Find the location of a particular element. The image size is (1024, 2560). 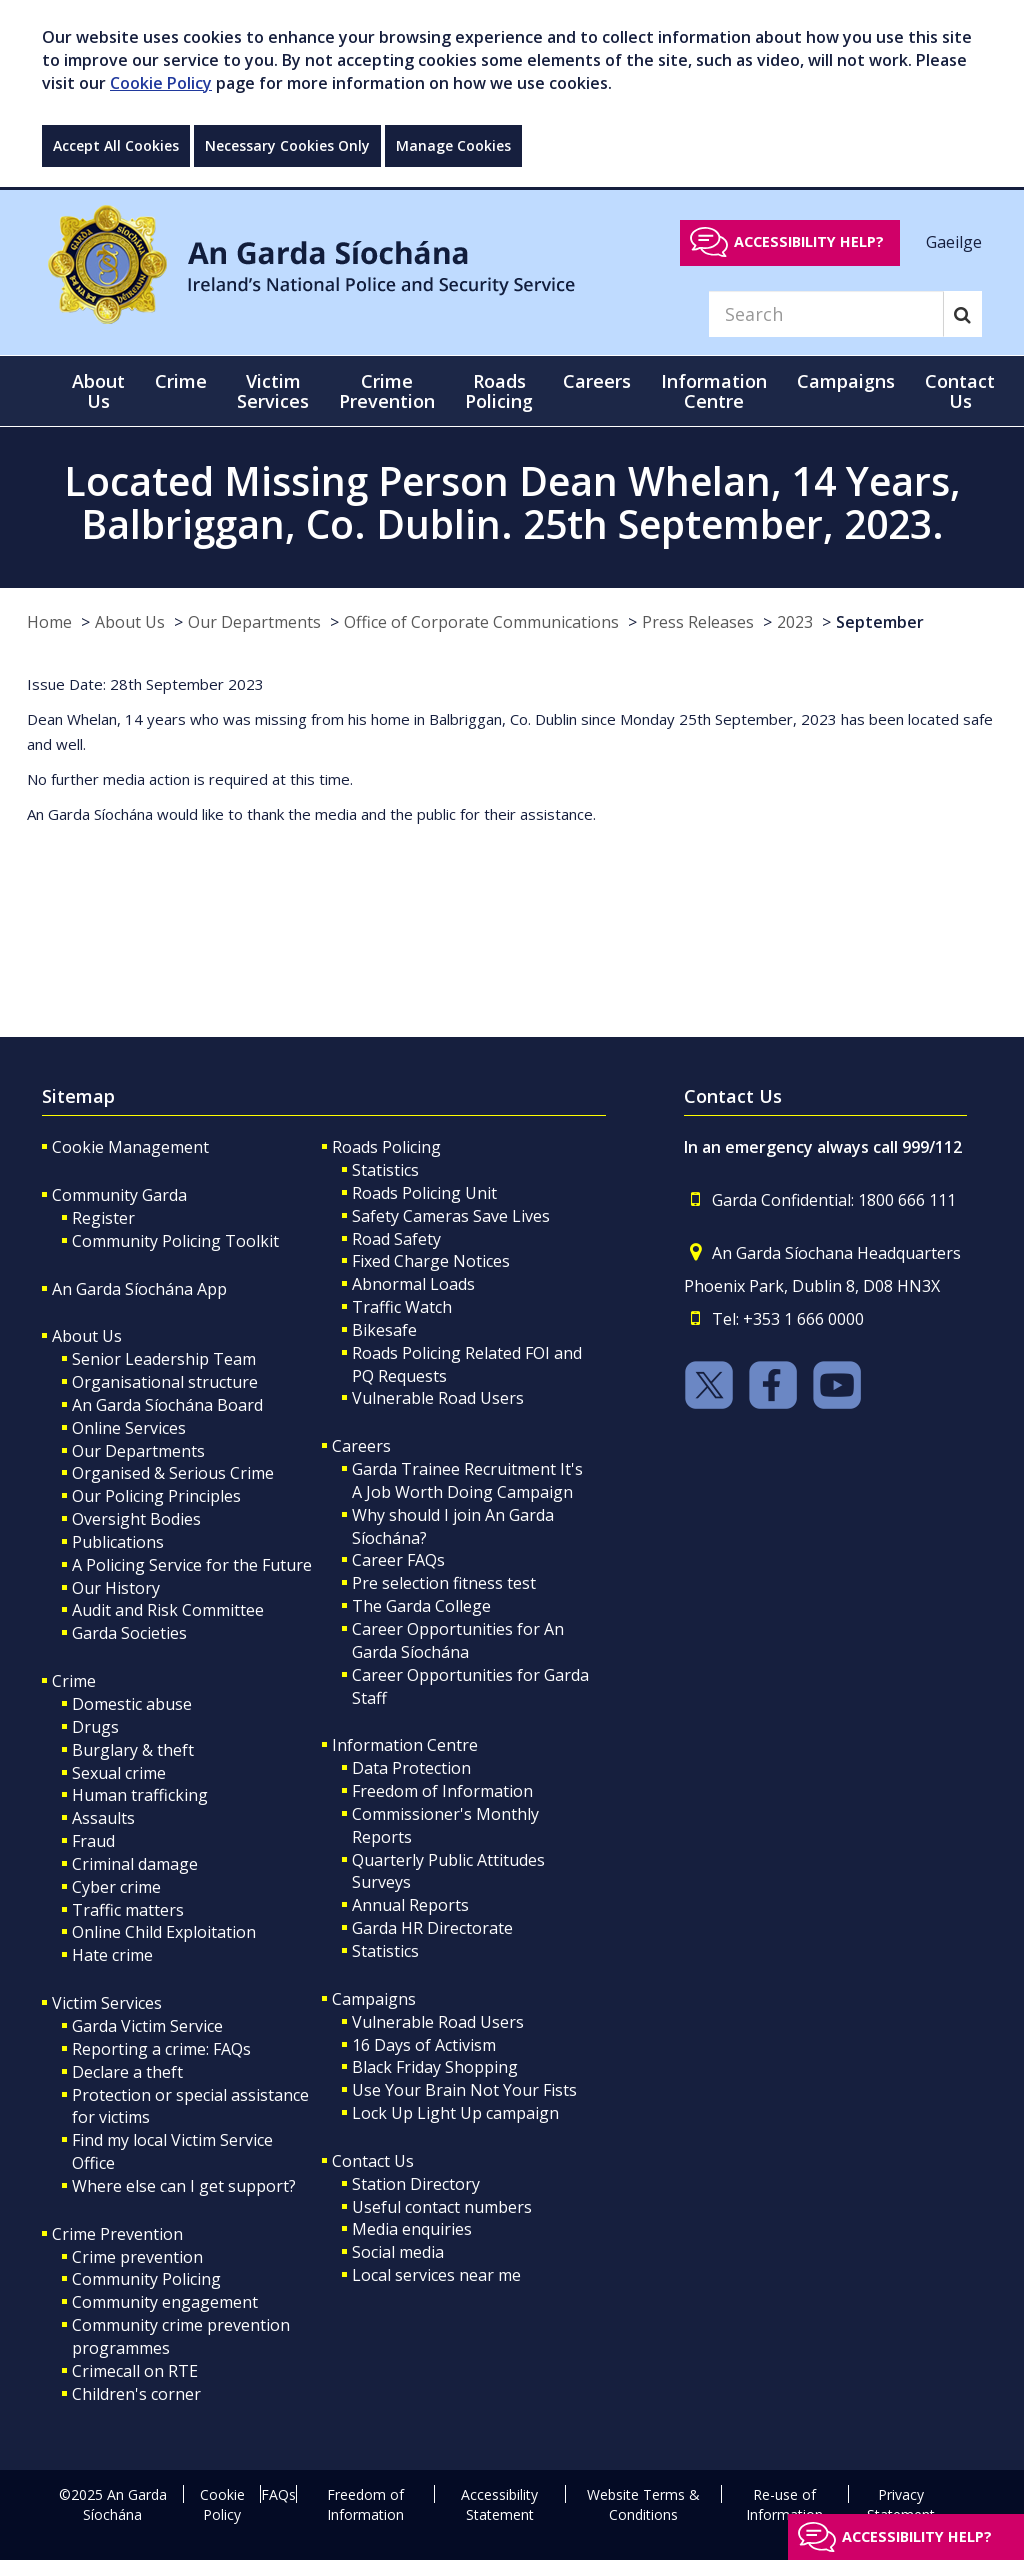

Fraud is located at coordinates (93, 1841).